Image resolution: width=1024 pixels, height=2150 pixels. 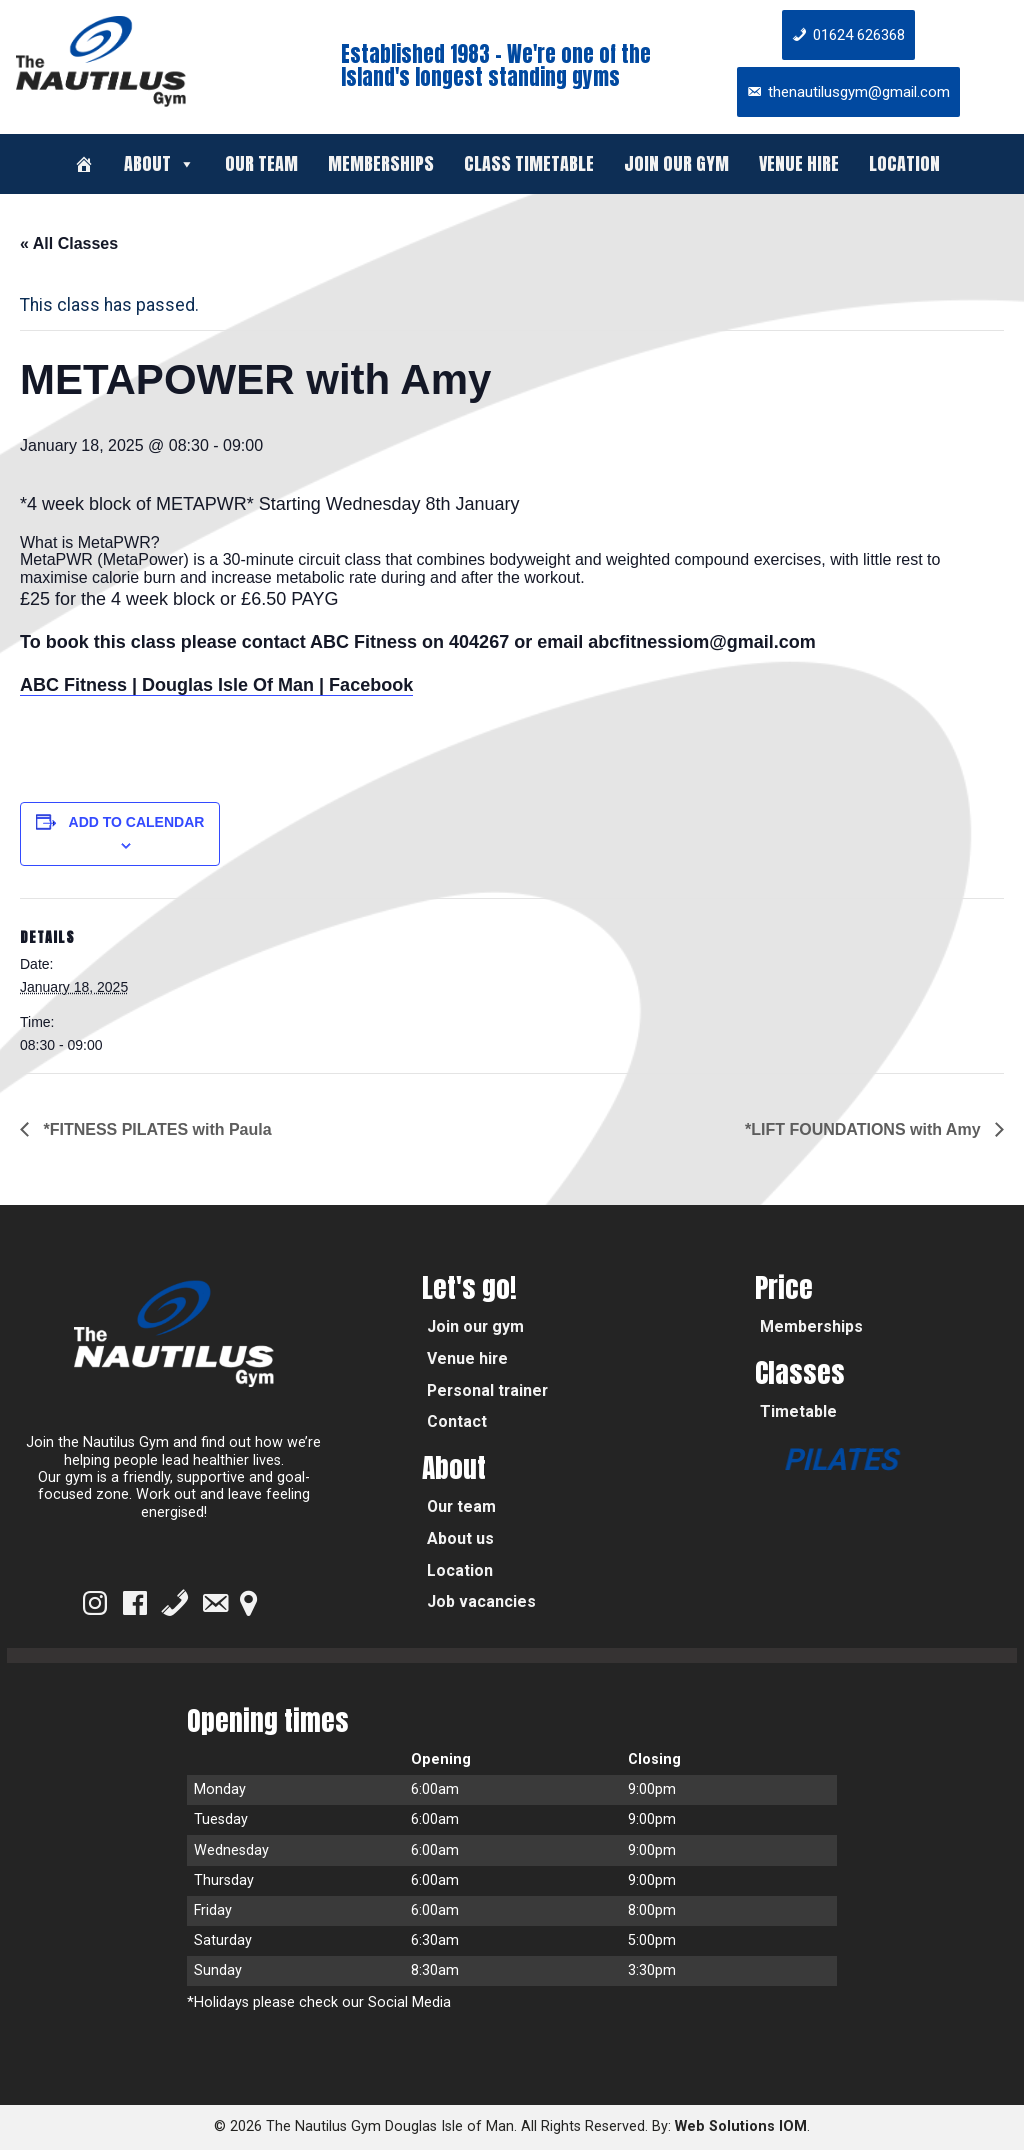 What do you see at coordinates (159, 163) in the screenshot?
I see `About [button]` at bounding box center [159, 163].